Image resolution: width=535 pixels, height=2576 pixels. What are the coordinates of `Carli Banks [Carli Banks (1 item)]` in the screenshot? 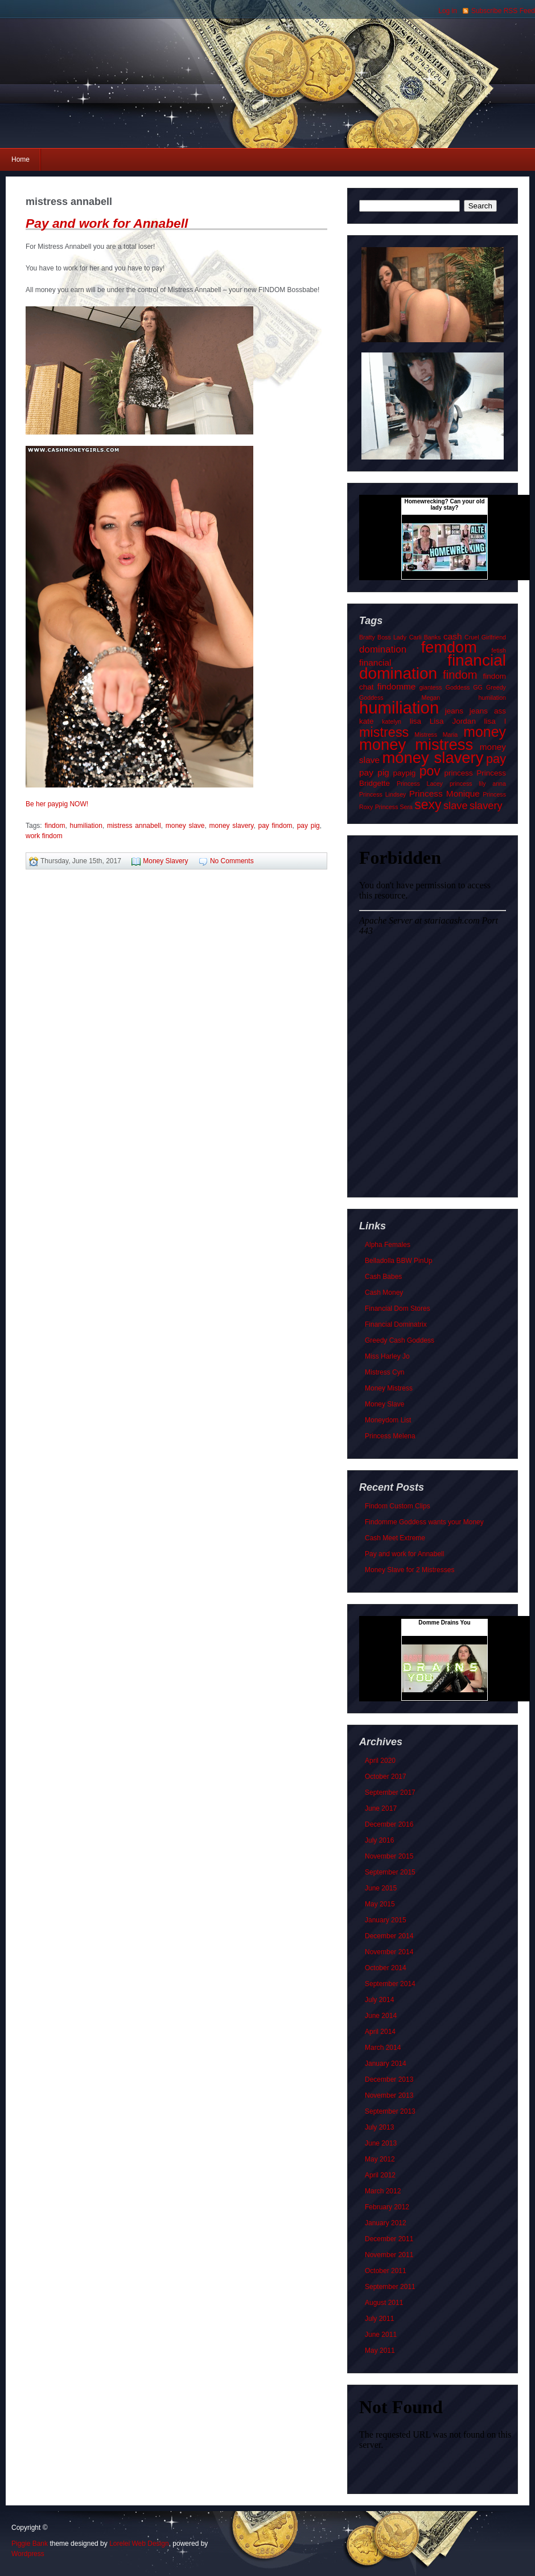 It's located at (425, 637).